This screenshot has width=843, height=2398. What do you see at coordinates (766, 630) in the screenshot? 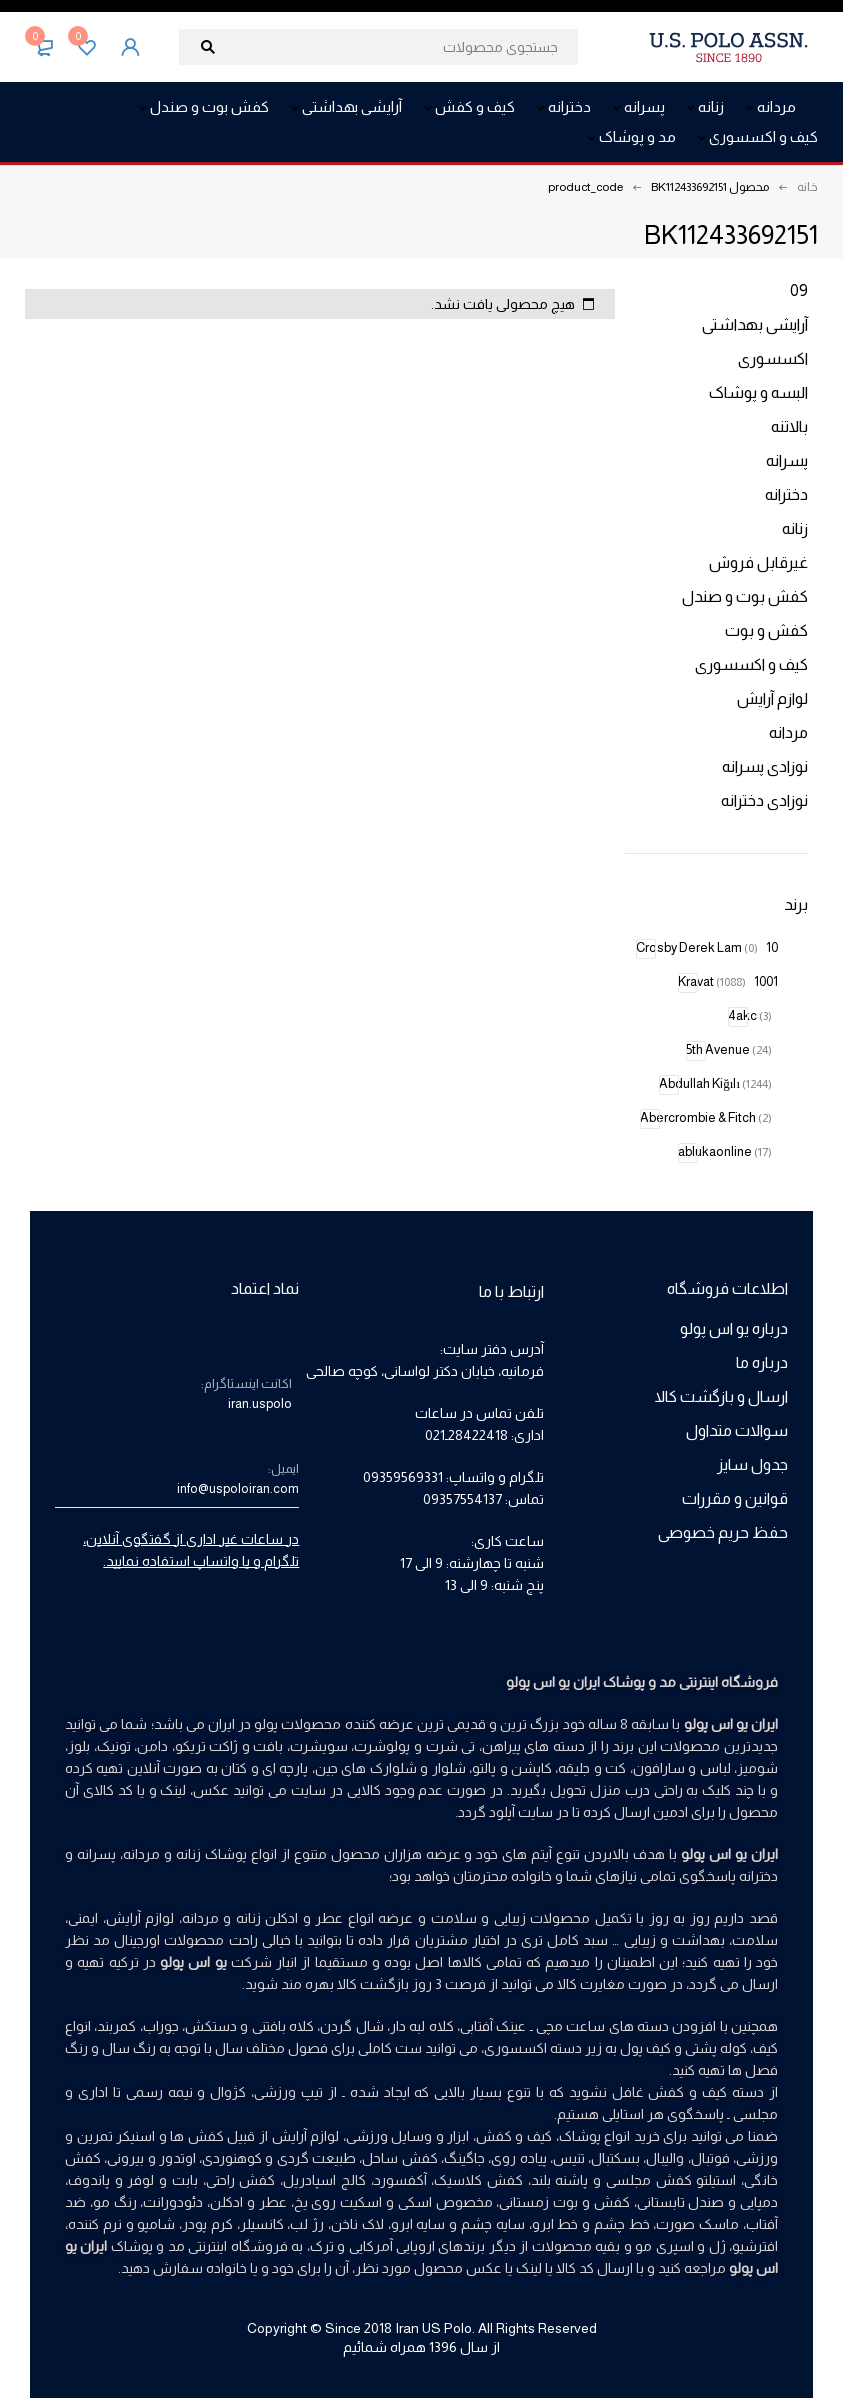
I see `کفش و بوت` at bounding box center [766, 630].